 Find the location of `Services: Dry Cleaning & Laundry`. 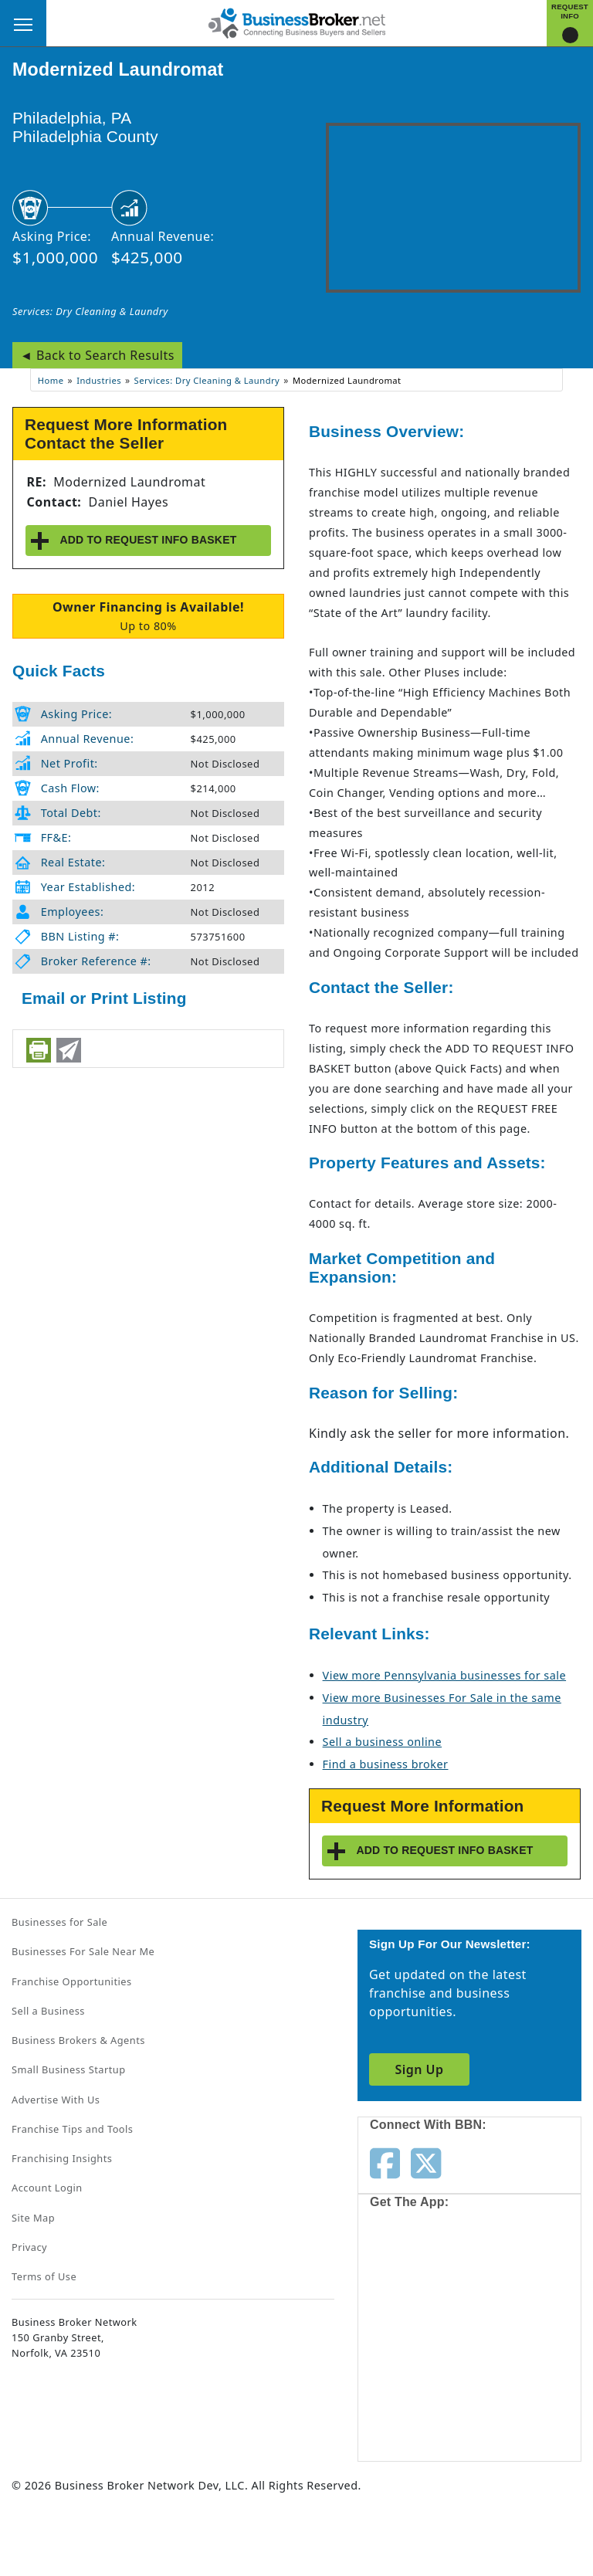

Services: Dry Cleaning & Laundry is located at coordinates (90, 311).